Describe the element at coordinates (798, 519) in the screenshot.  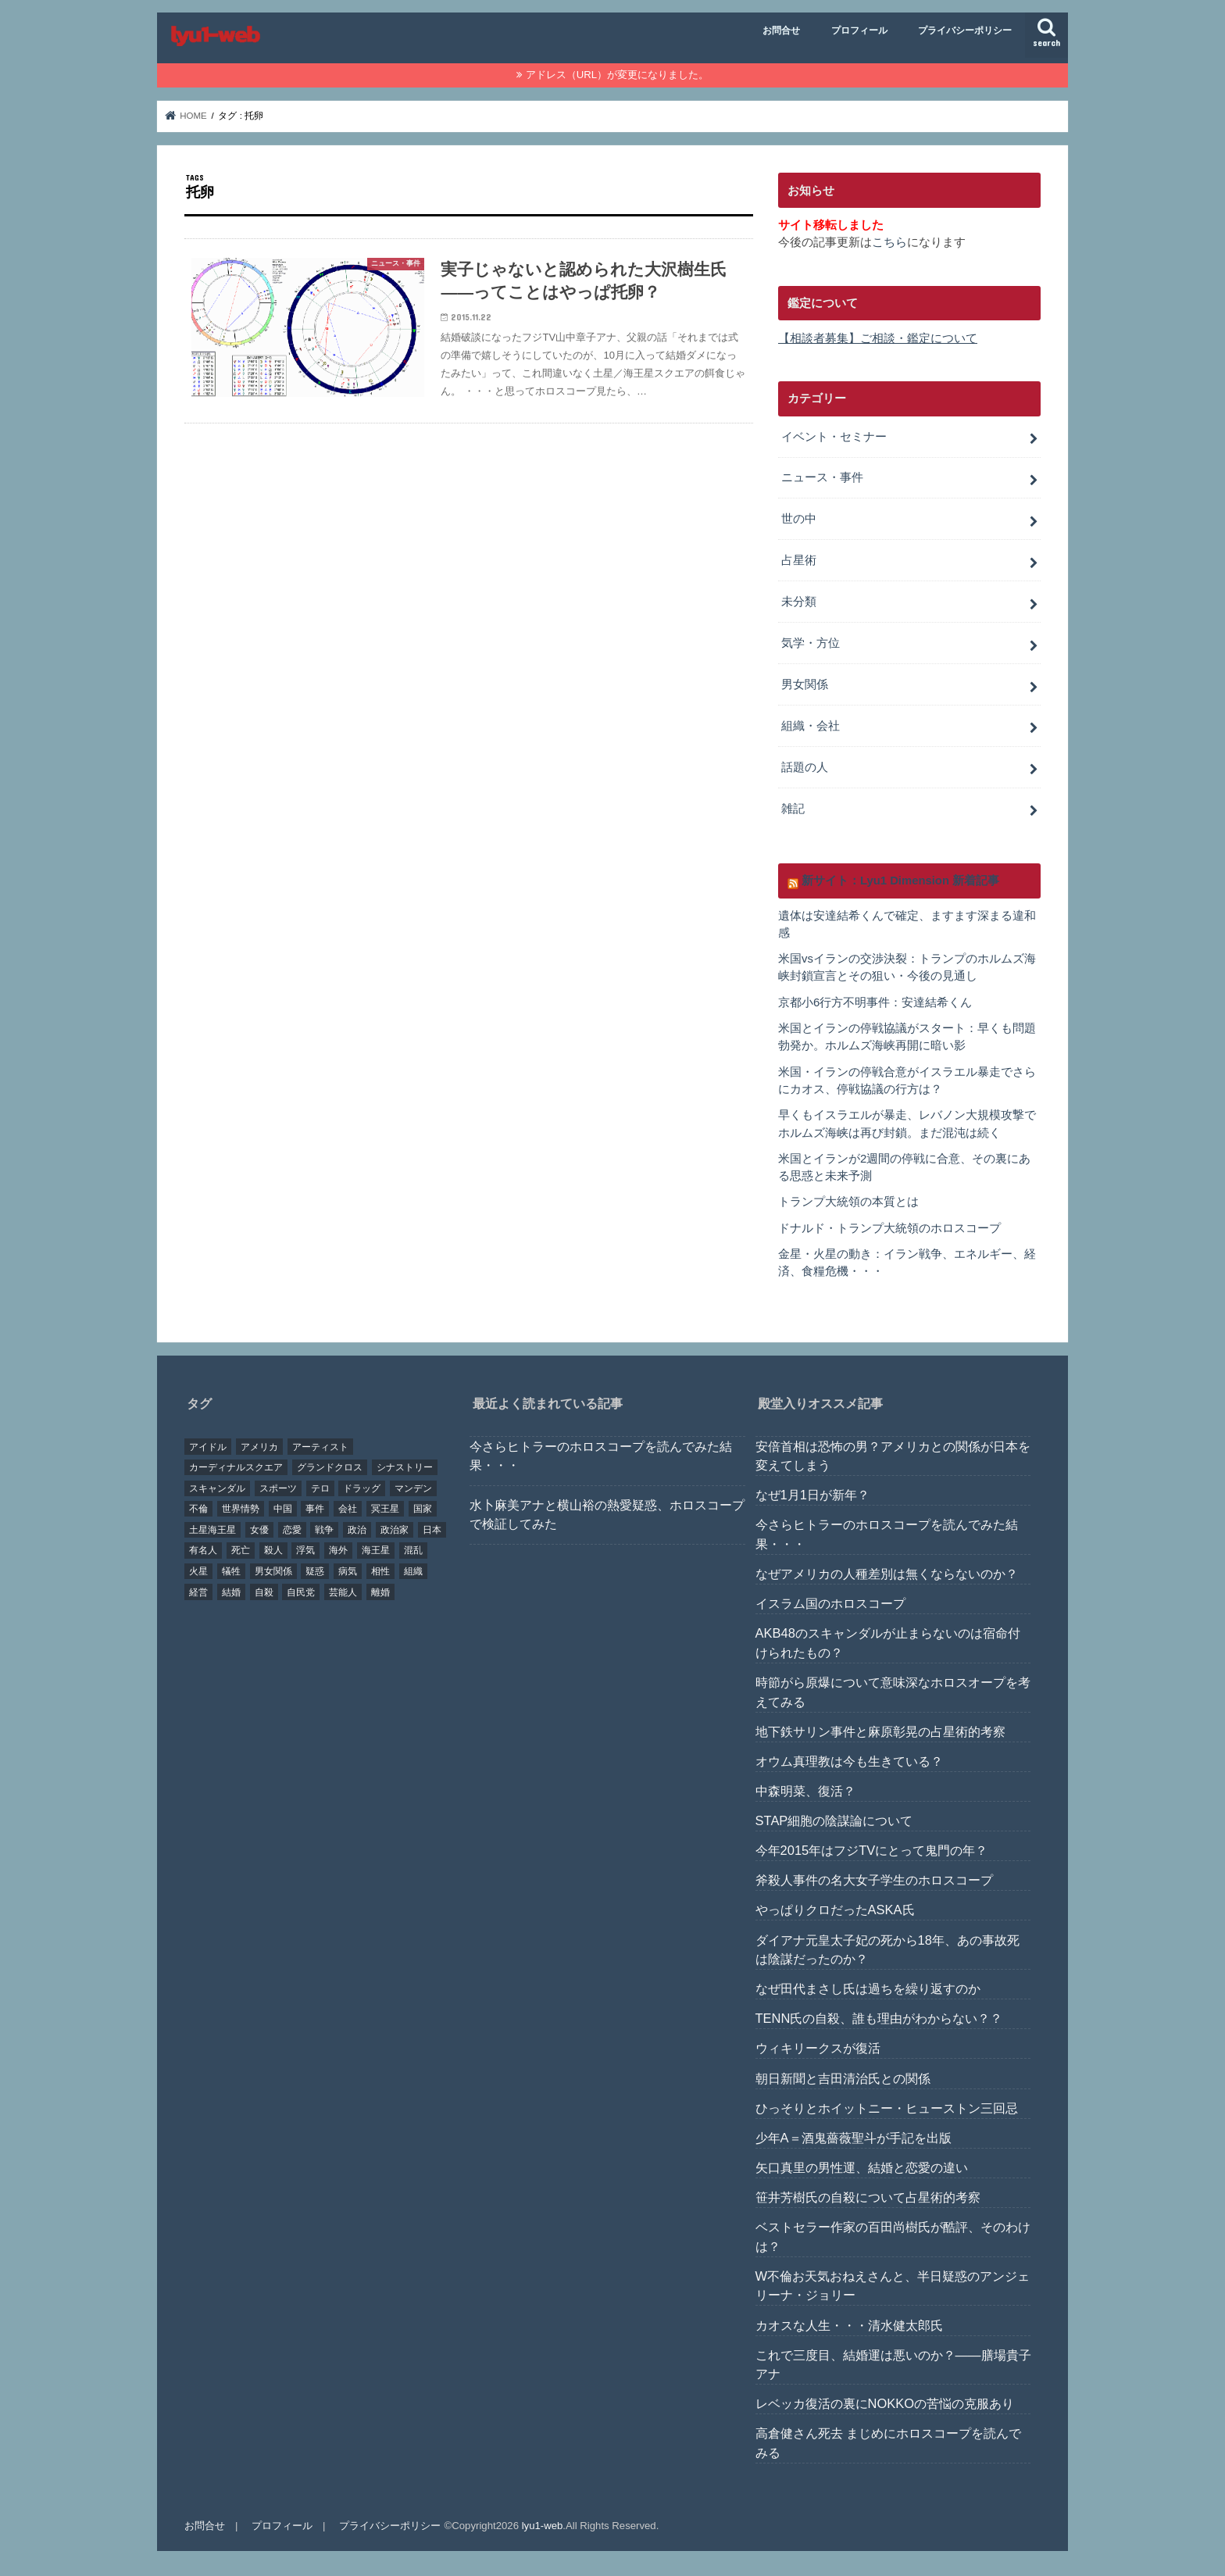
I see `世の中` at that location.